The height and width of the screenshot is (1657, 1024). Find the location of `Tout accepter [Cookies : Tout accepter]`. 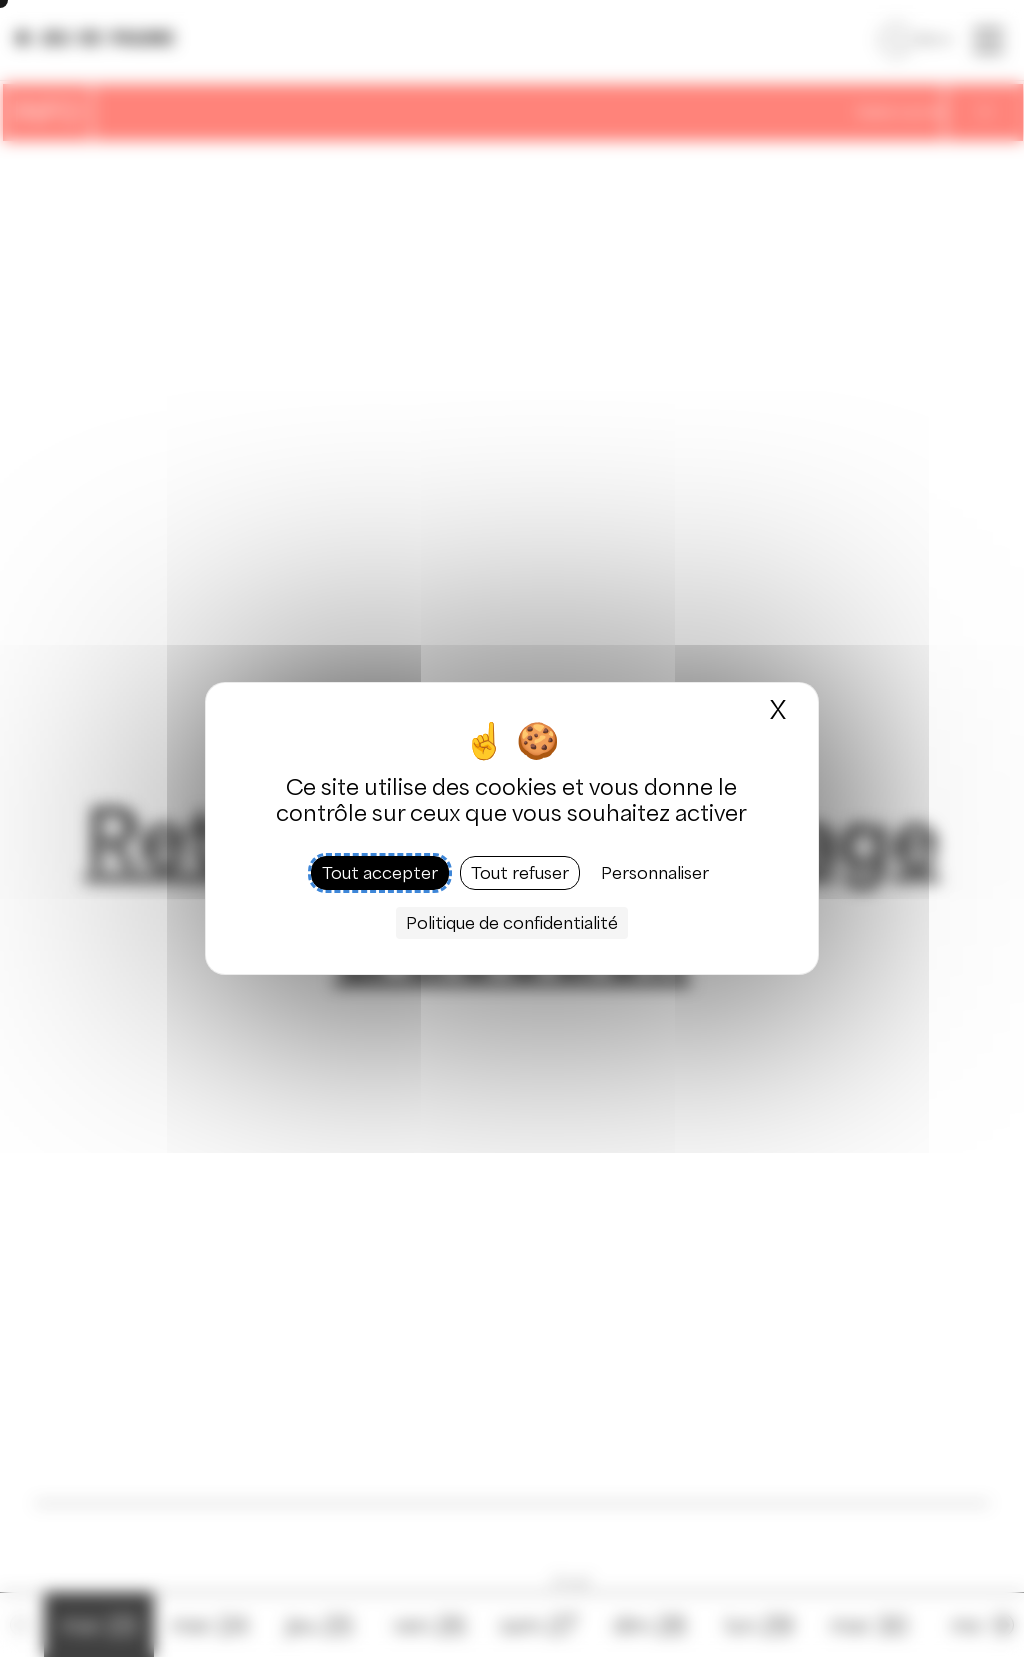

Tout accepter [Cookies : Tout accepter] is located at coordinates (380, 873).